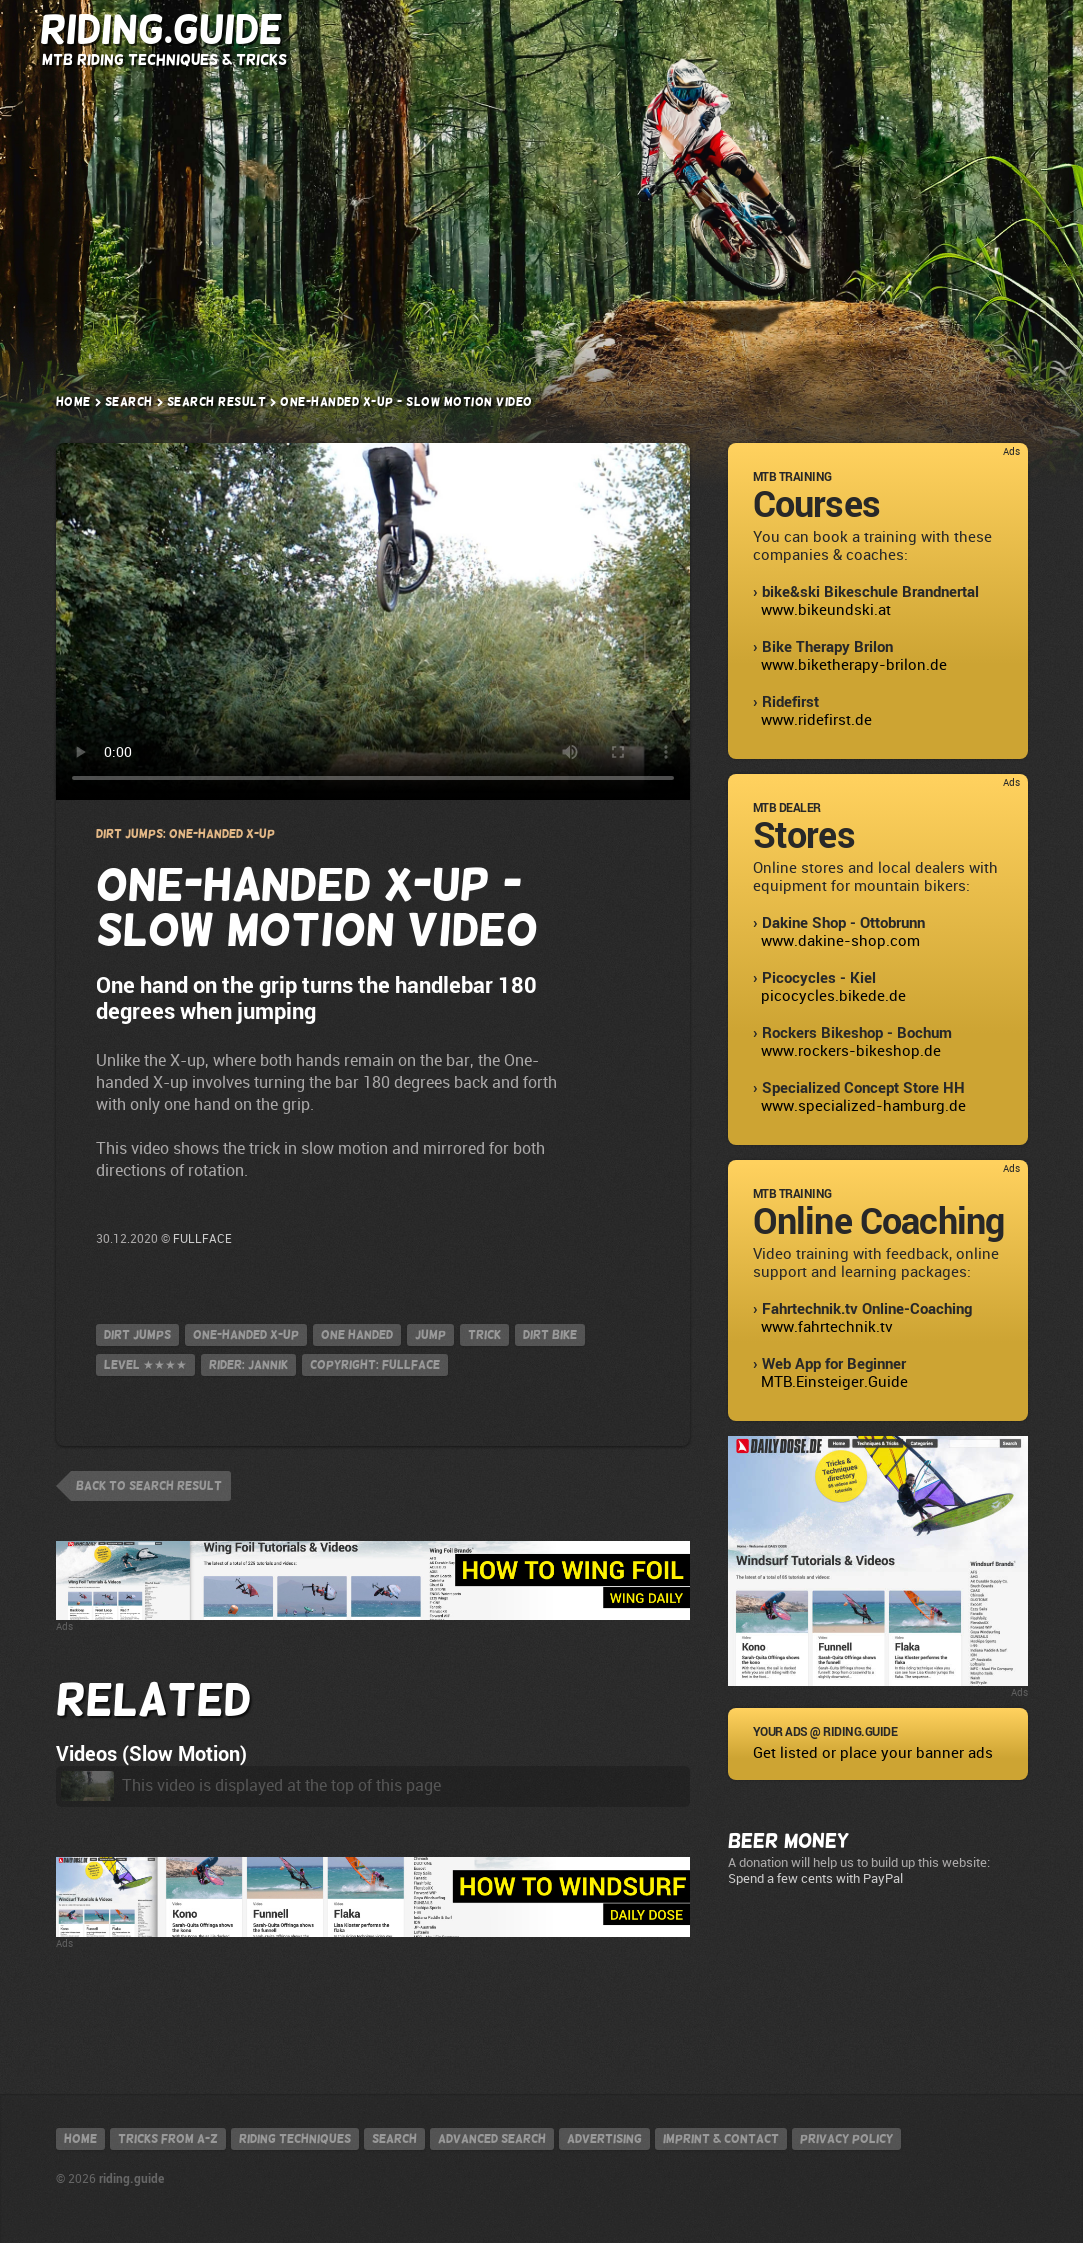  Describe the element at coordinates (73, 402) in the screenshot. I see `Home` at that location.